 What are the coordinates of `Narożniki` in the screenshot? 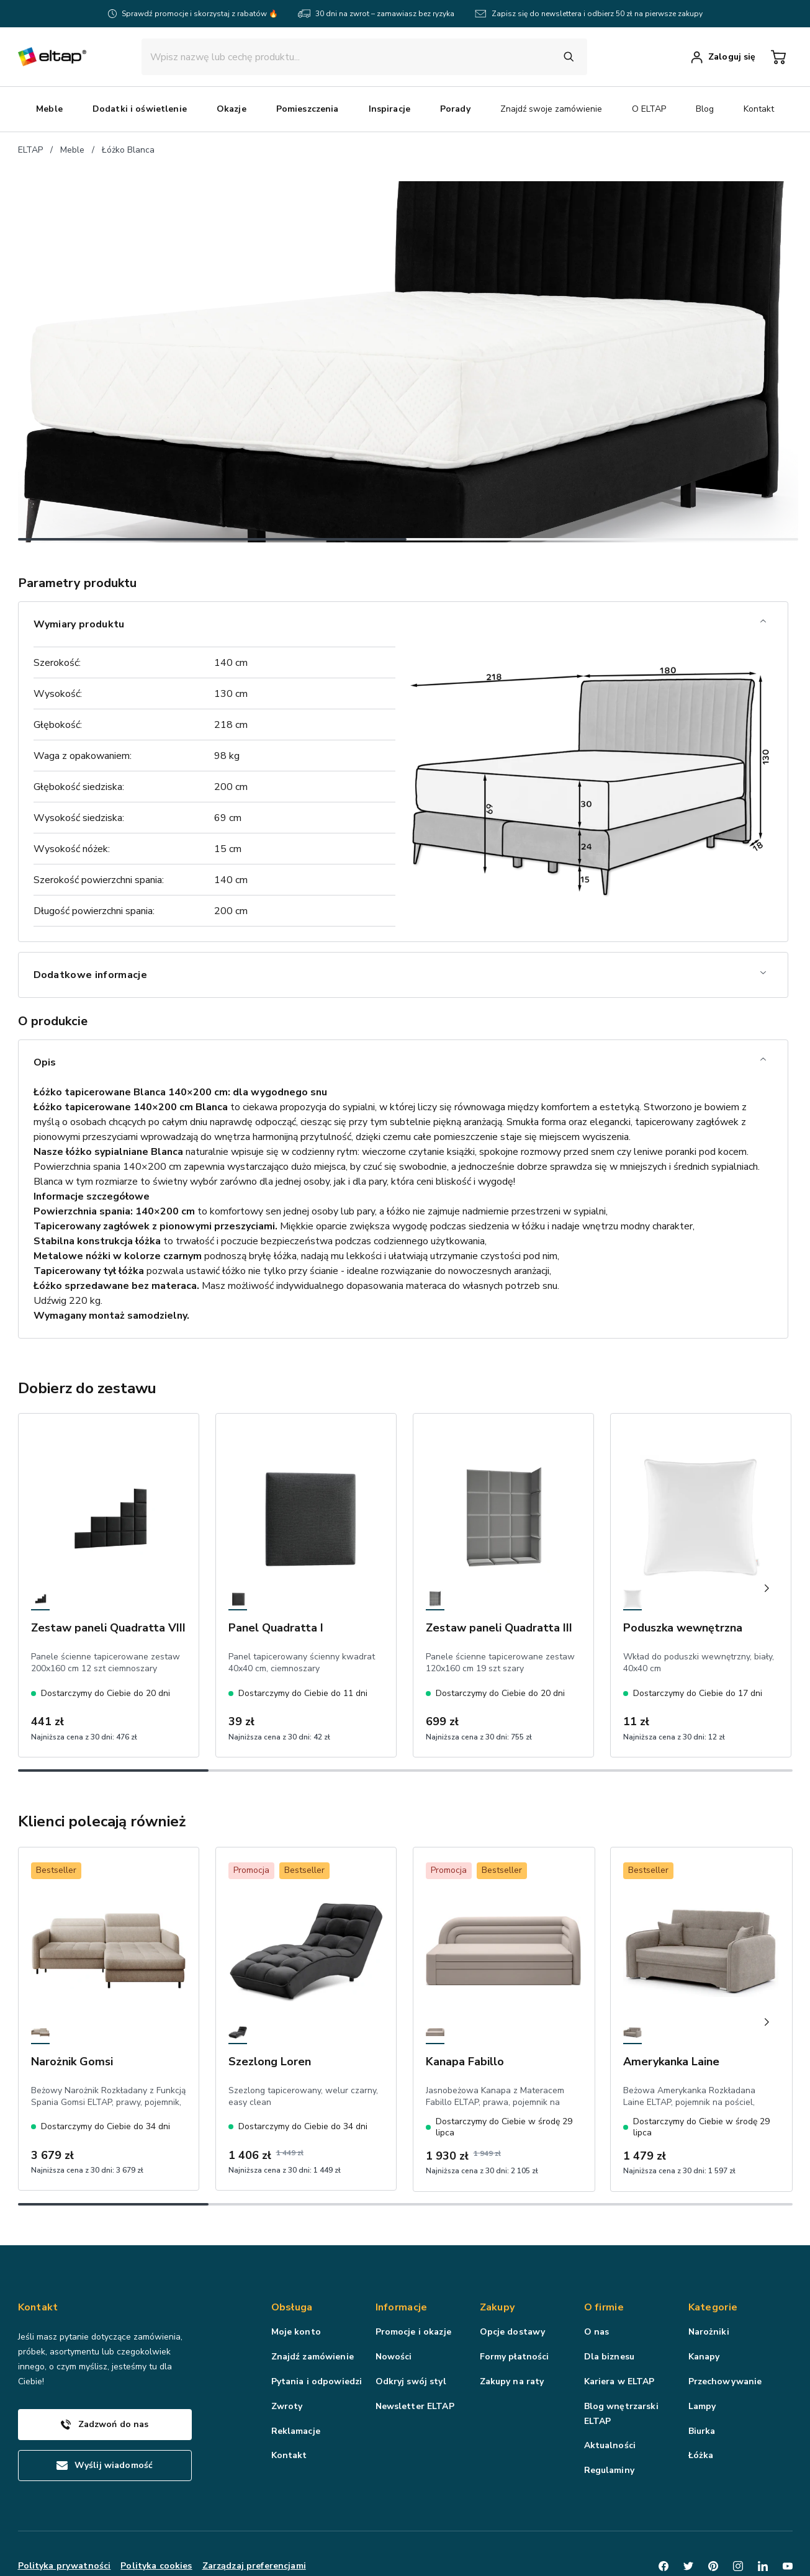 It's located at (708, 2263).